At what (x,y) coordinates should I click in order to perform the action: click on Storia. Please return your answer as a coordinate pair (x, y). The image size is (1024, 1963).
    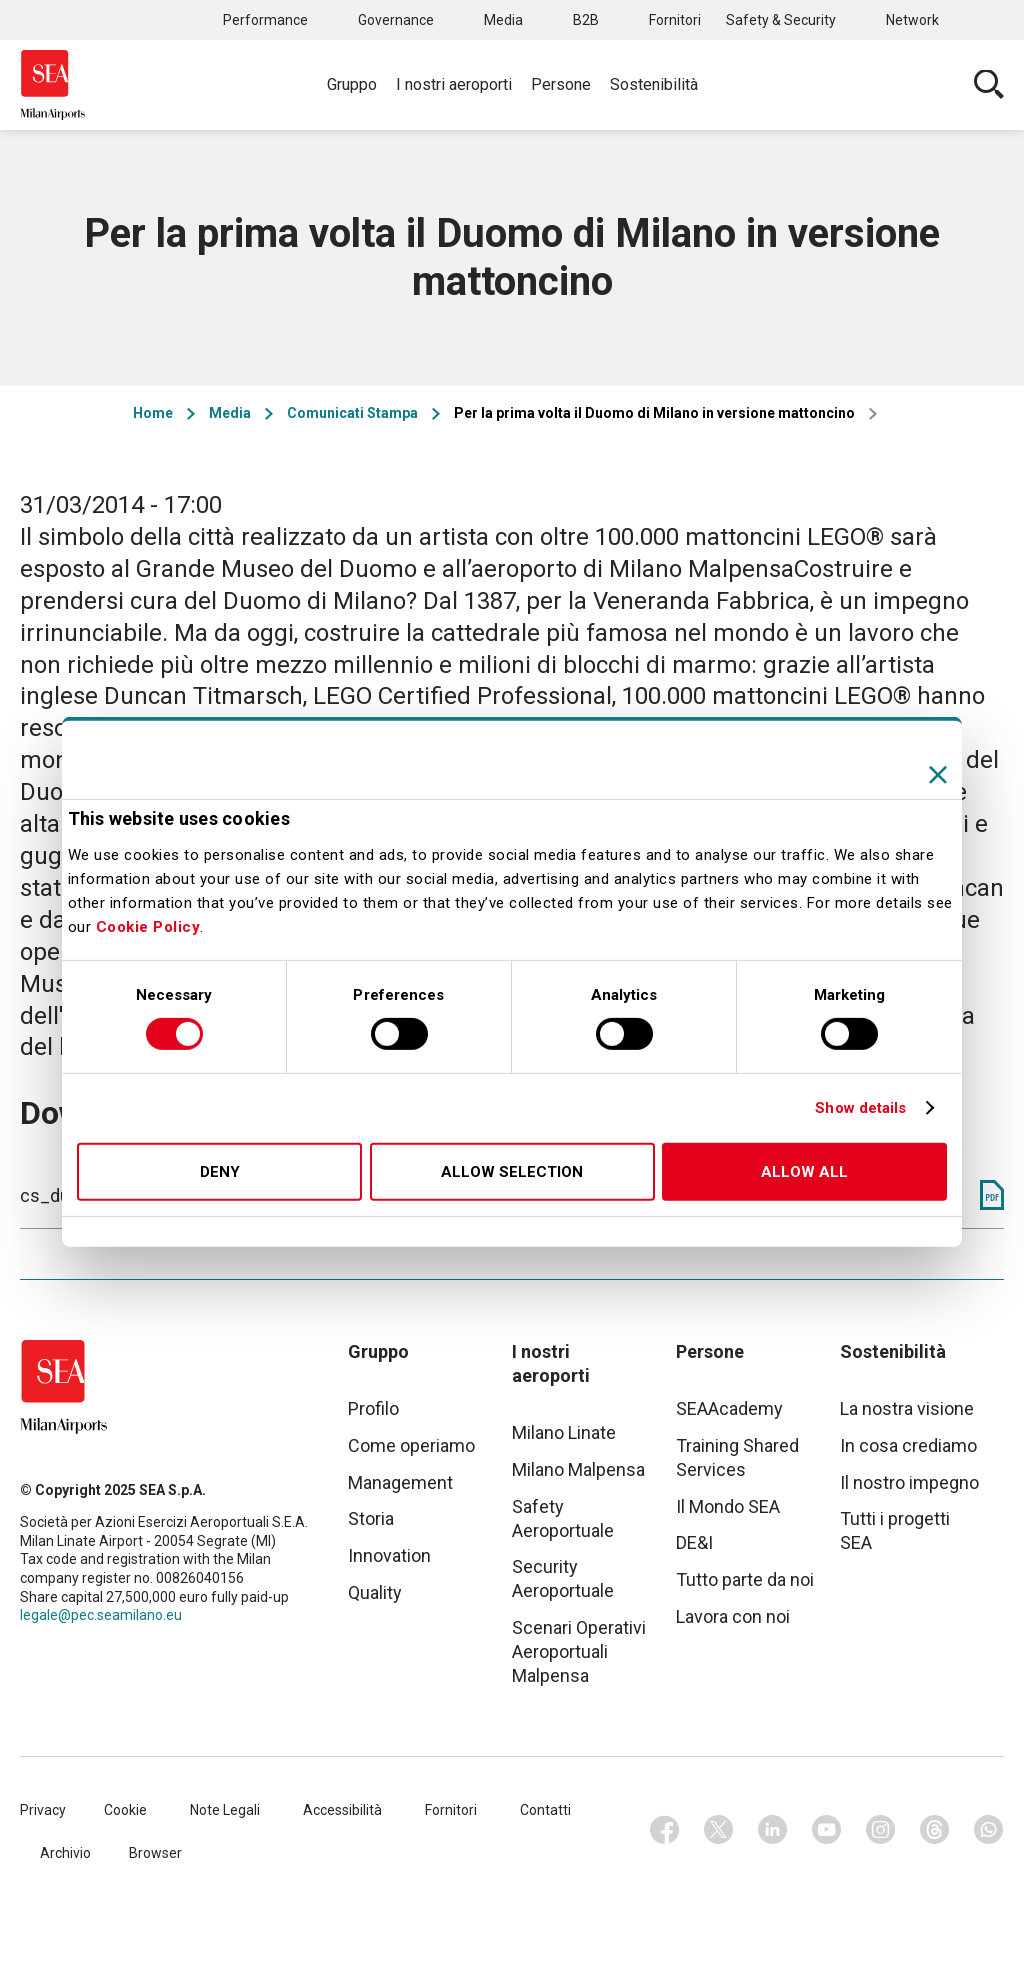
    Looking at the image, I should click on (371, 1518).